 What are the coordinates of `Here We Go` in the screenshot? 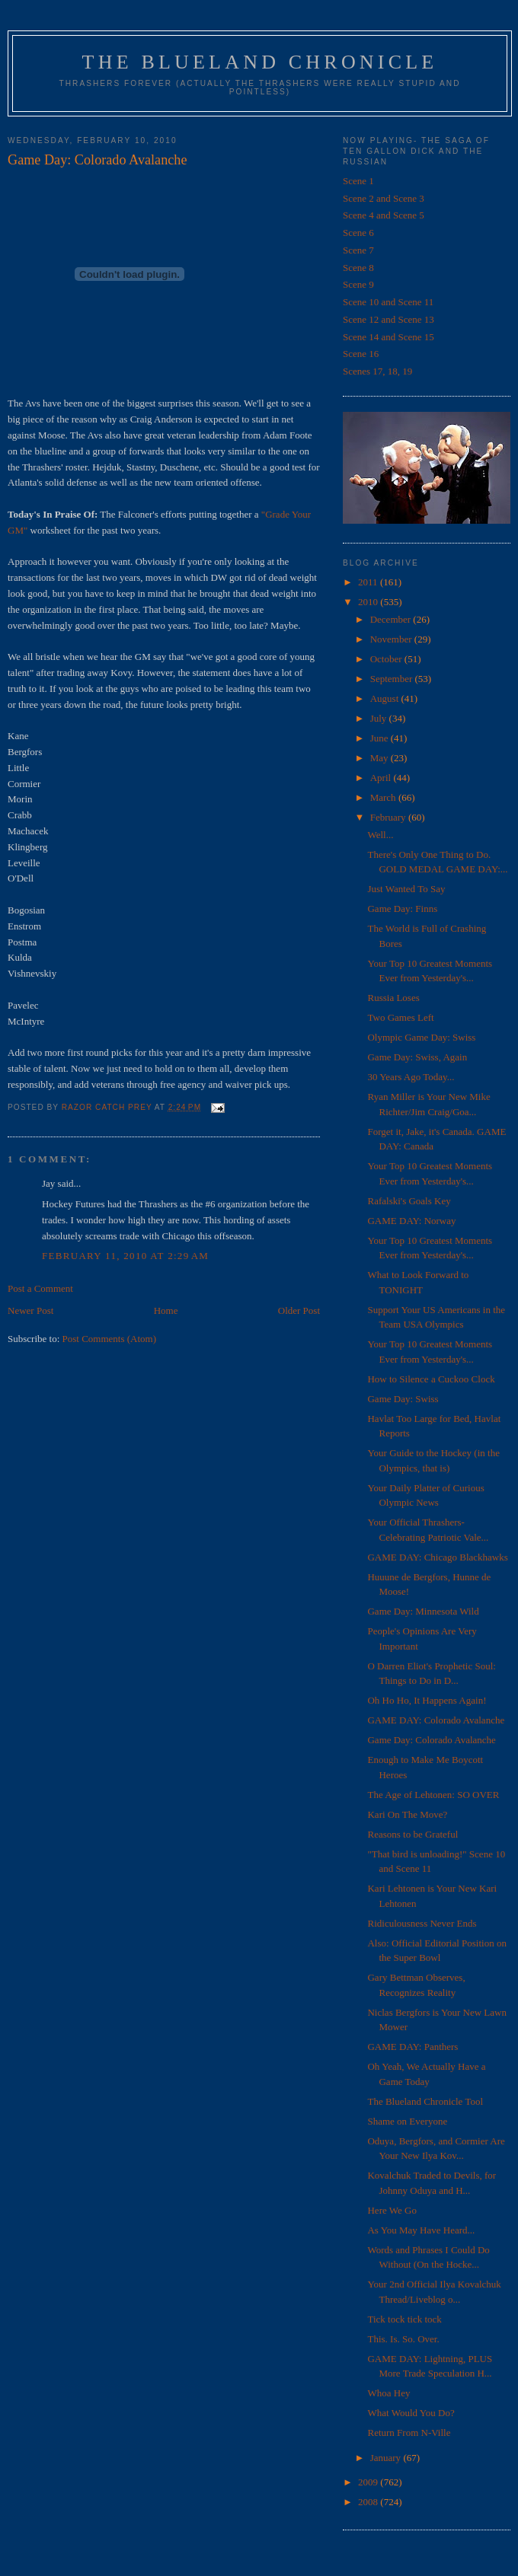 It's located at (391, 2210).